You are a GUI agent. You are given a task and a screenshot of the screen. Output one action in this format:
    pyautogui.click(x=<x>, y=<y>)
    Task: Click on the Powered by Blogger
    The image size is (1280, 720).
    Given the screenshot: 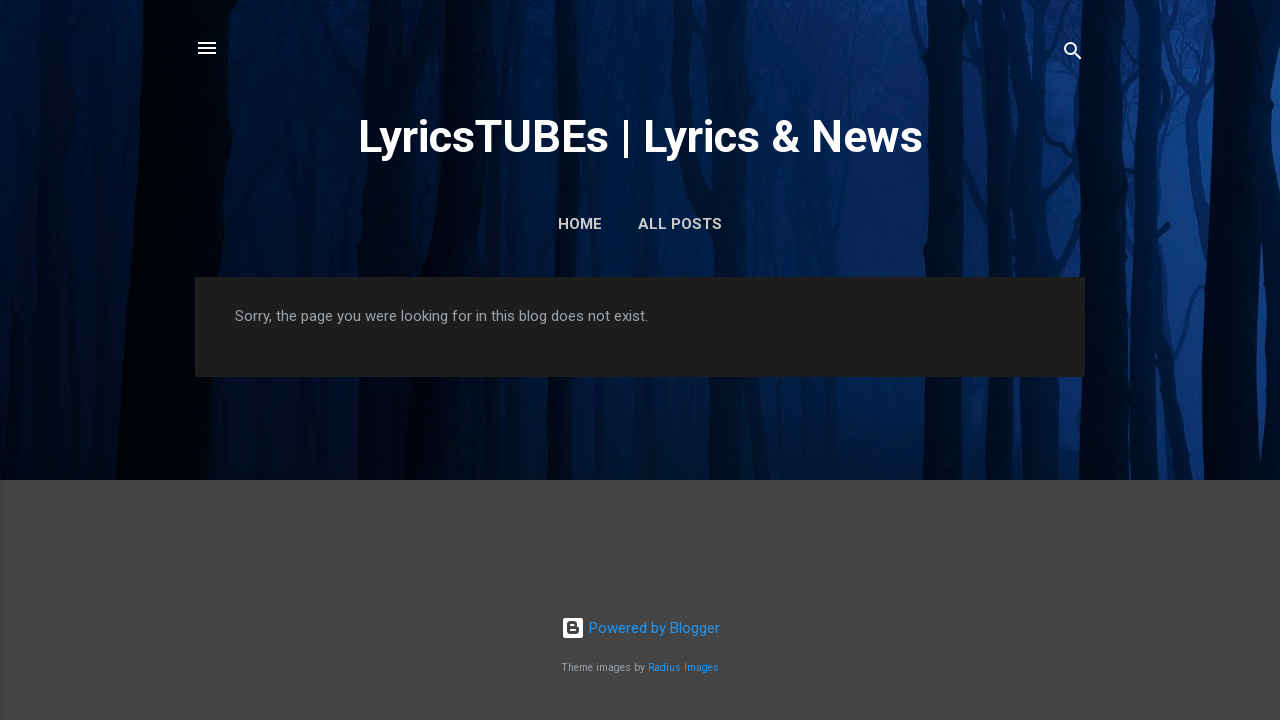 What is the action you would take?
    pyautogui.click(x=640, y=628)
    